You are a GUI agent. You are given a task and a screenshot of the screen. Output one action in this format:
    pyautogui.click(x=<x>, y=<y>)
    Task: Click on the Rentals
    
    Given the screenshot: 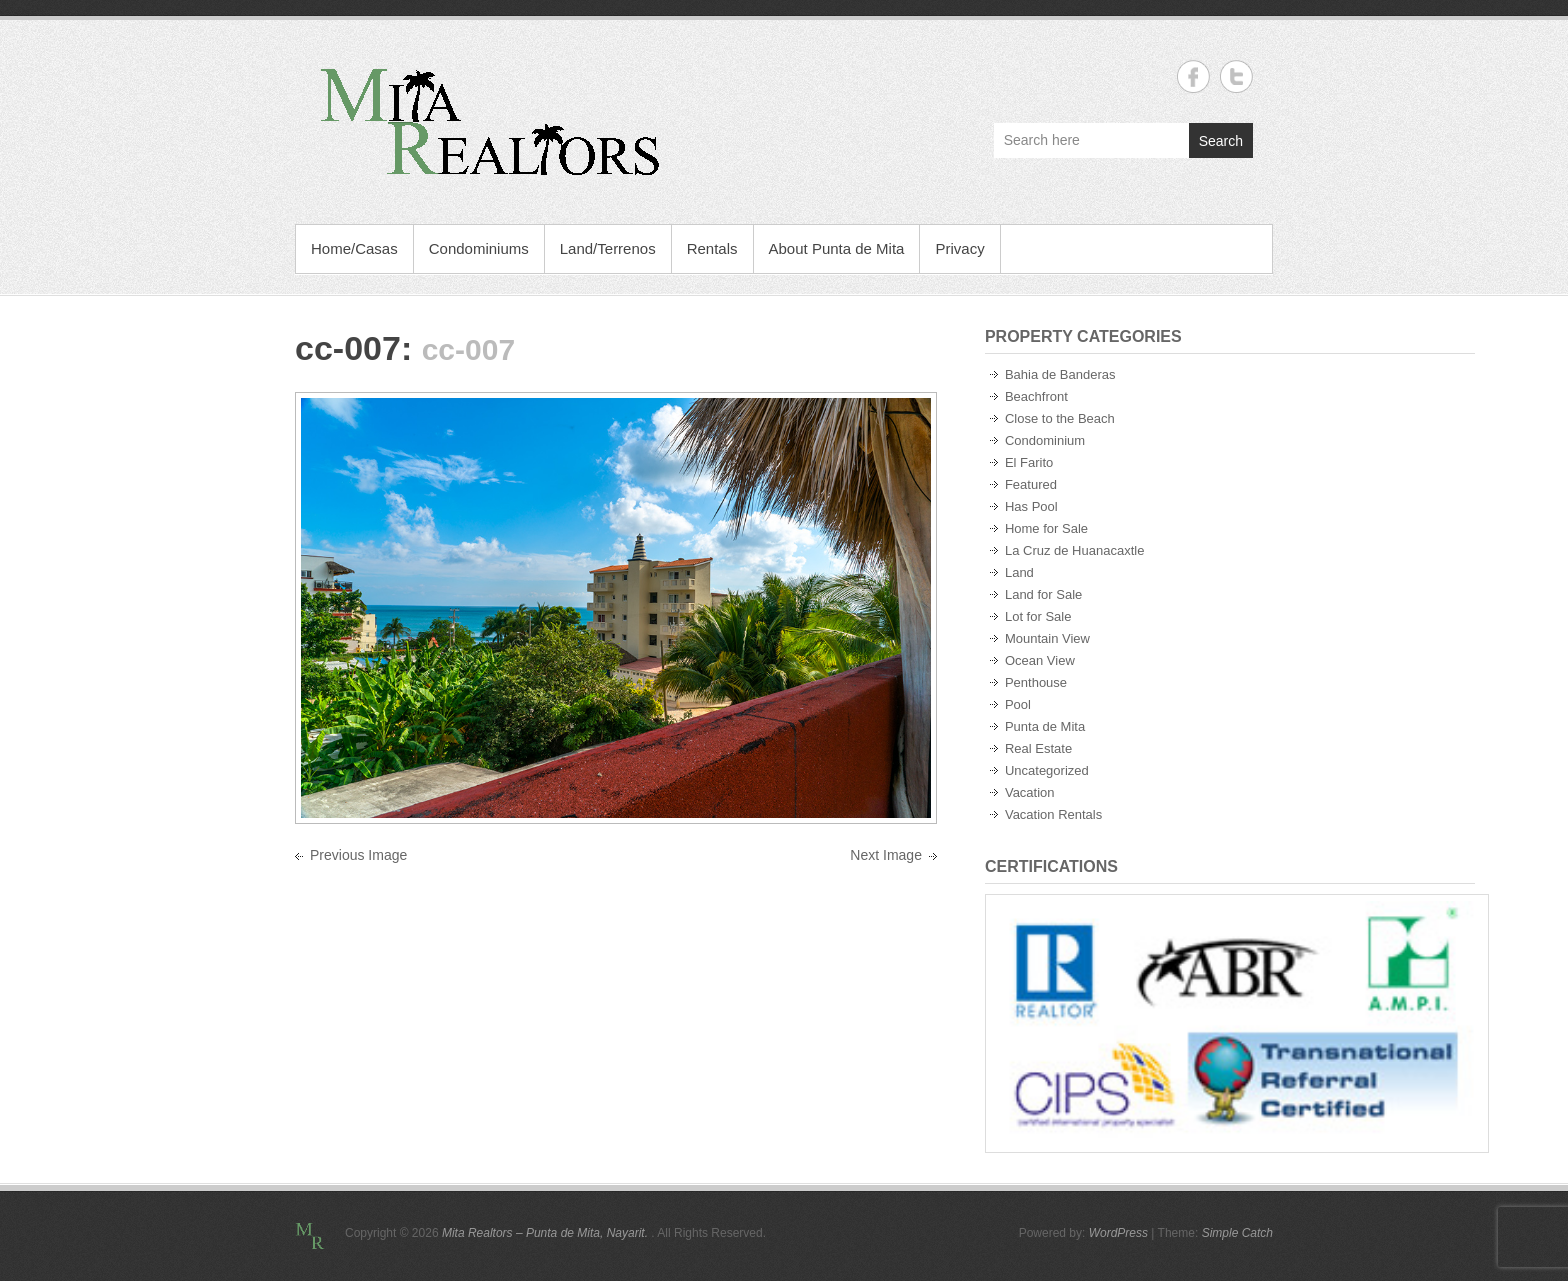 What is the action you would take?
    pyautogui.click(x=712, y=248)
    